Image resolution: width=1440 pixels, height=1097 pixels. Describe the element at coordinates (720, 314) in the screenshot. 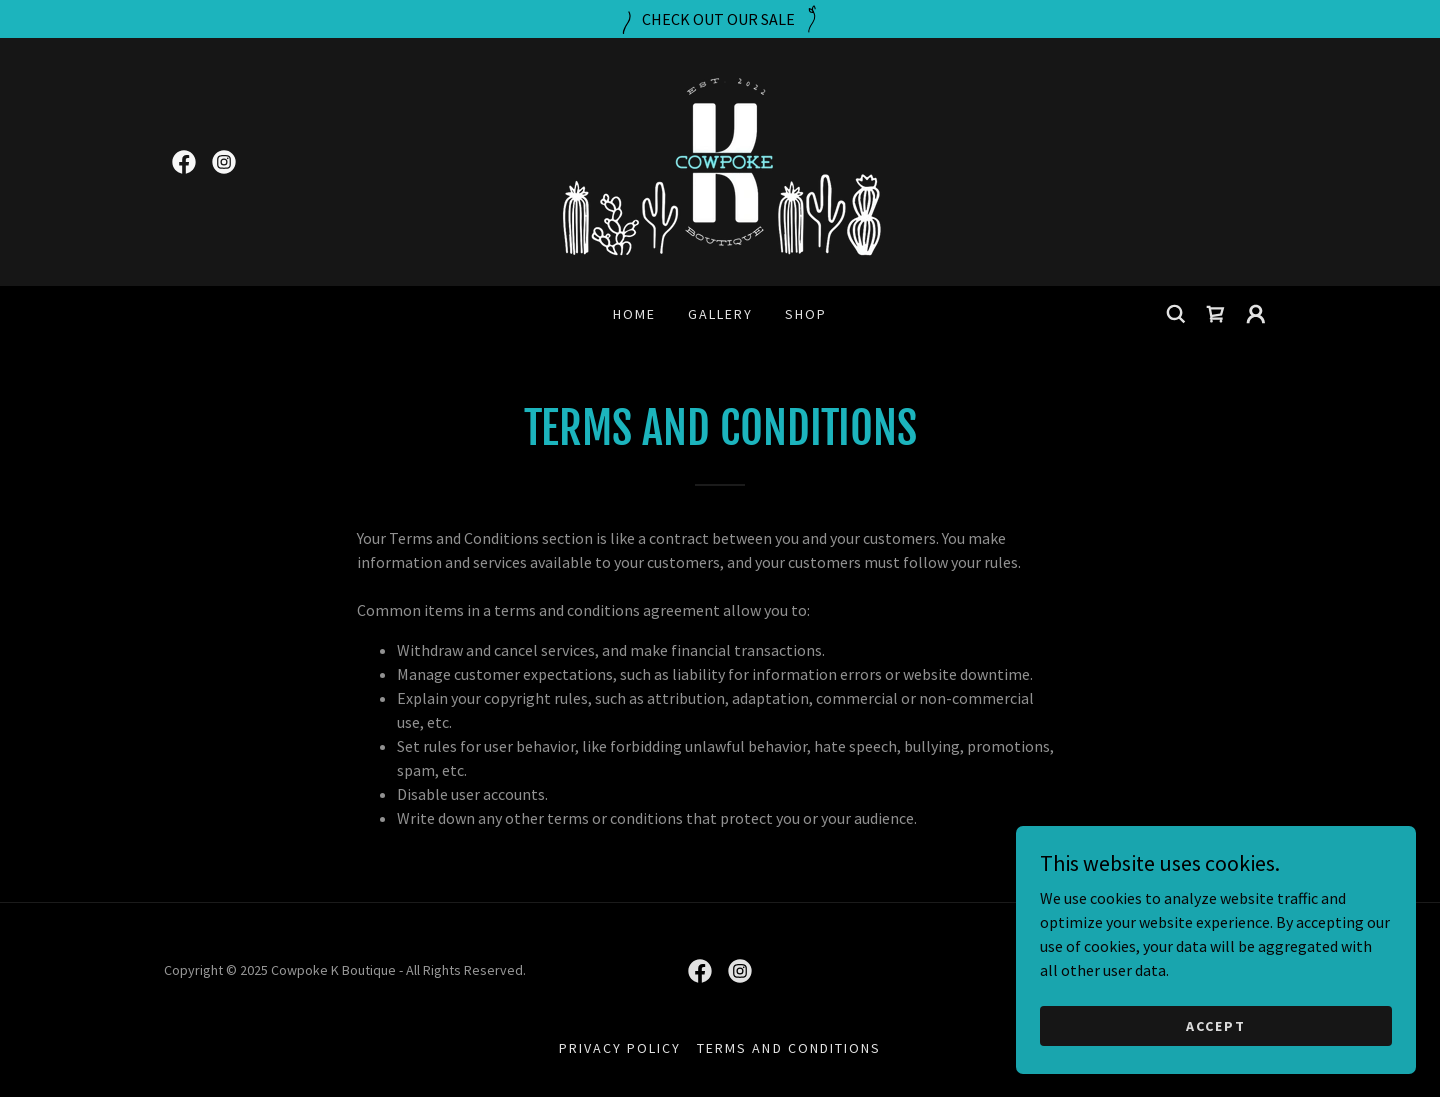

I see `Gallery [link]` at that location.